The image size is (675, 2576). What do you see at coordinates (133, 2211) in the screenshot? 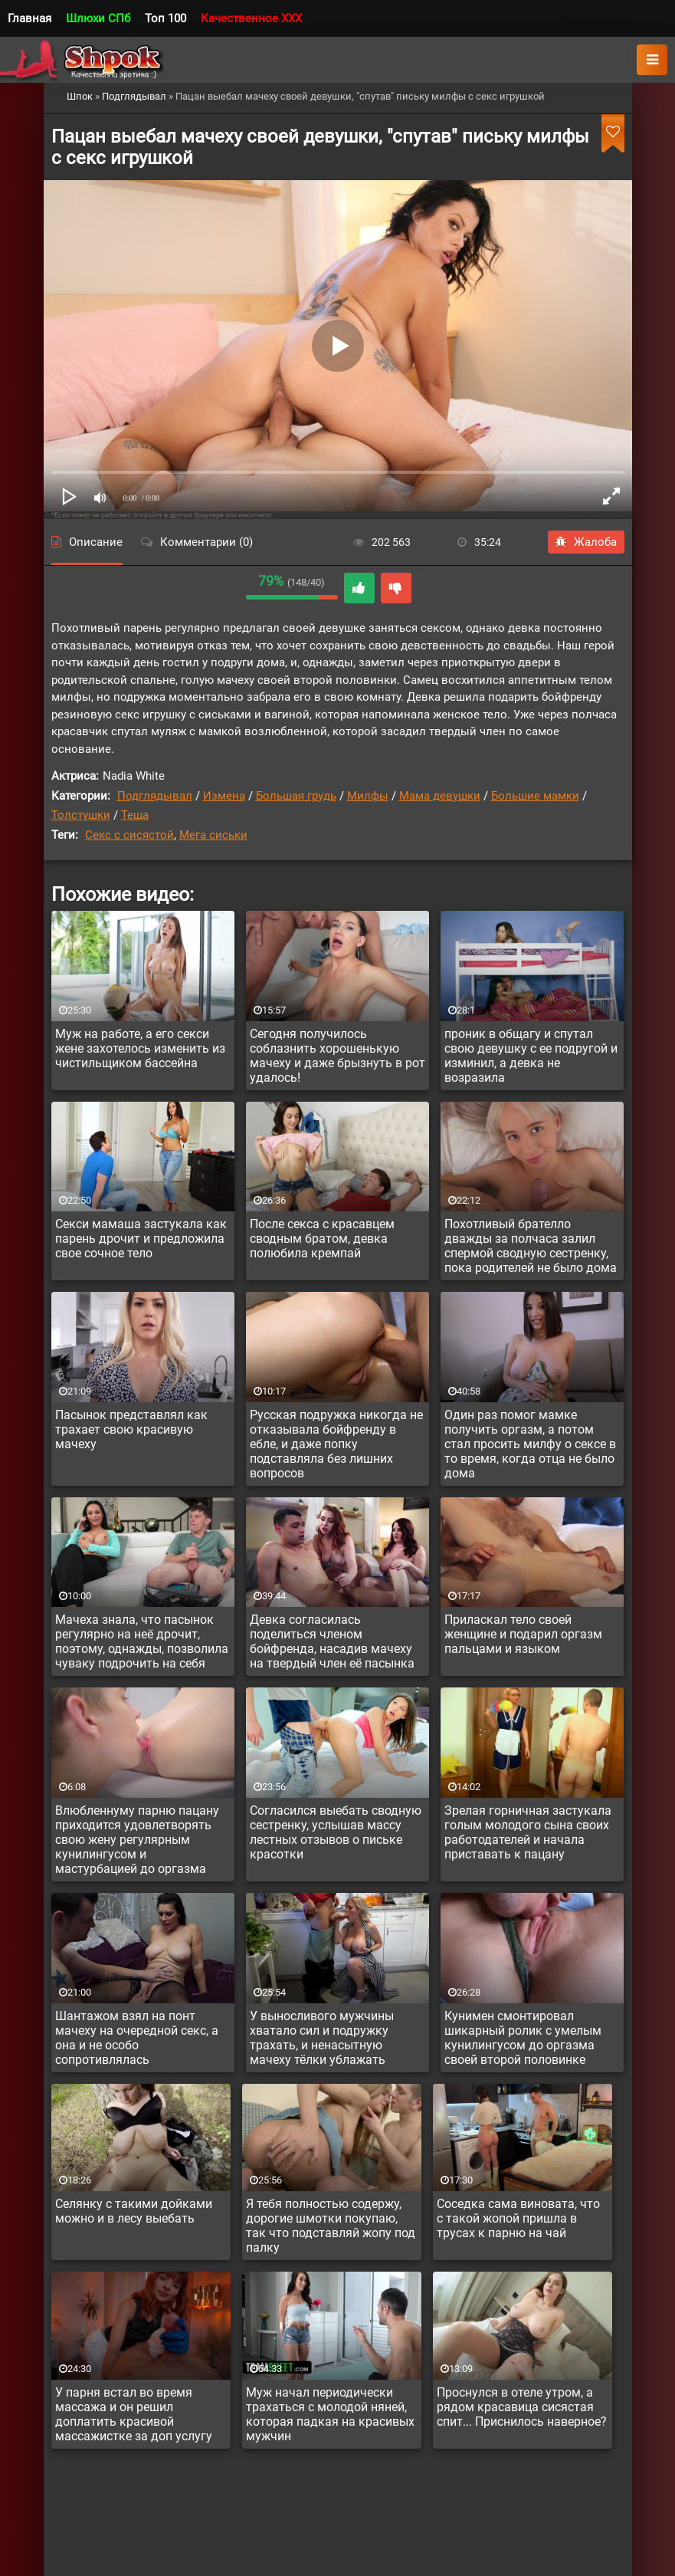
I see `Селянку с такими дойками можно и в лесу выебать` at bounding box center [133, 2211].